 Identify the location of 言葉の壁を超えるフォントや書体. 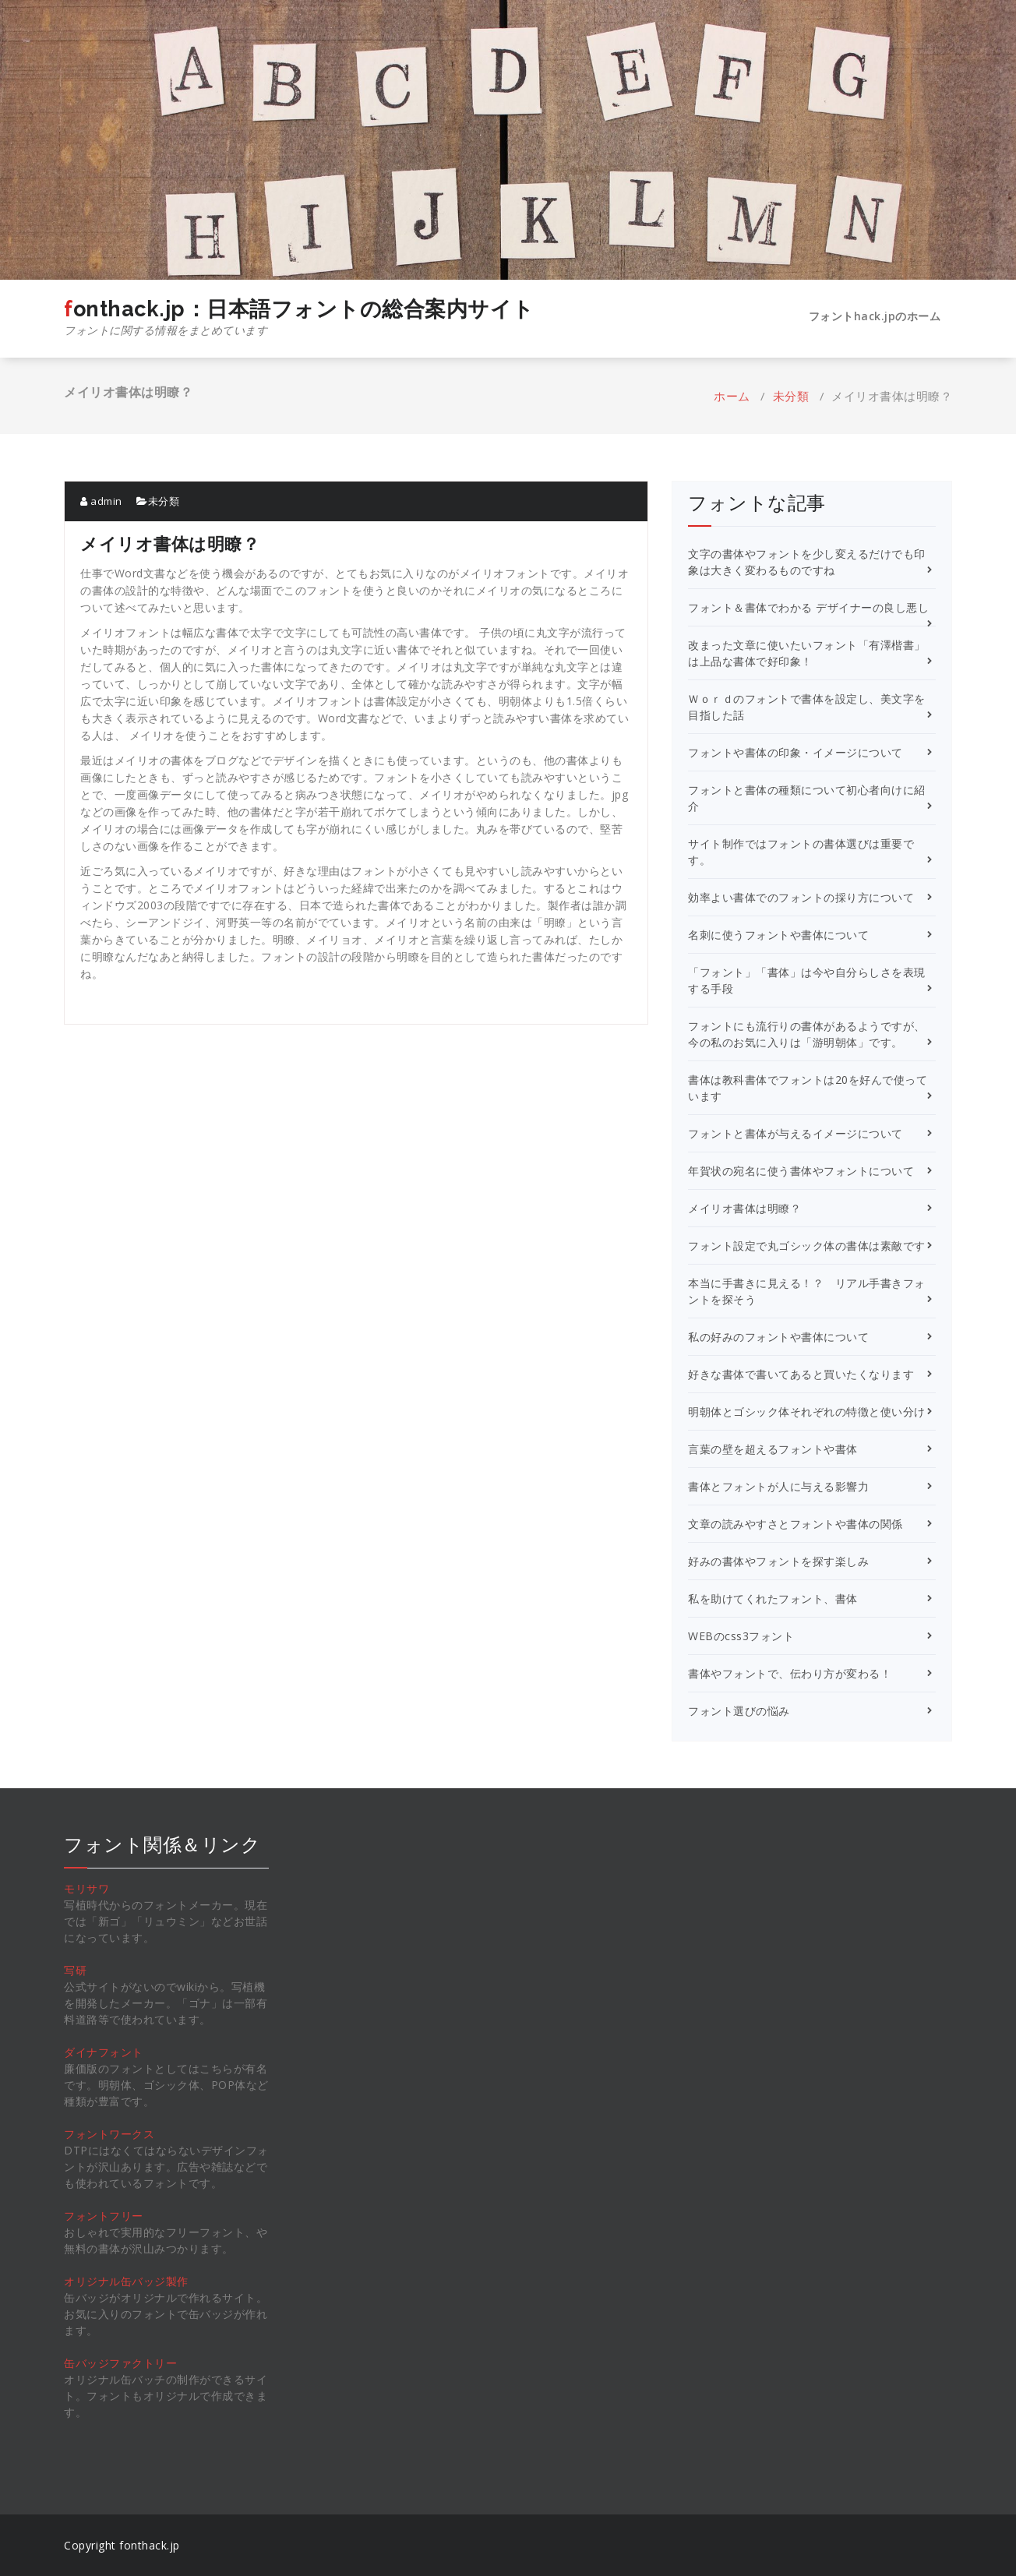
(773, 1449).